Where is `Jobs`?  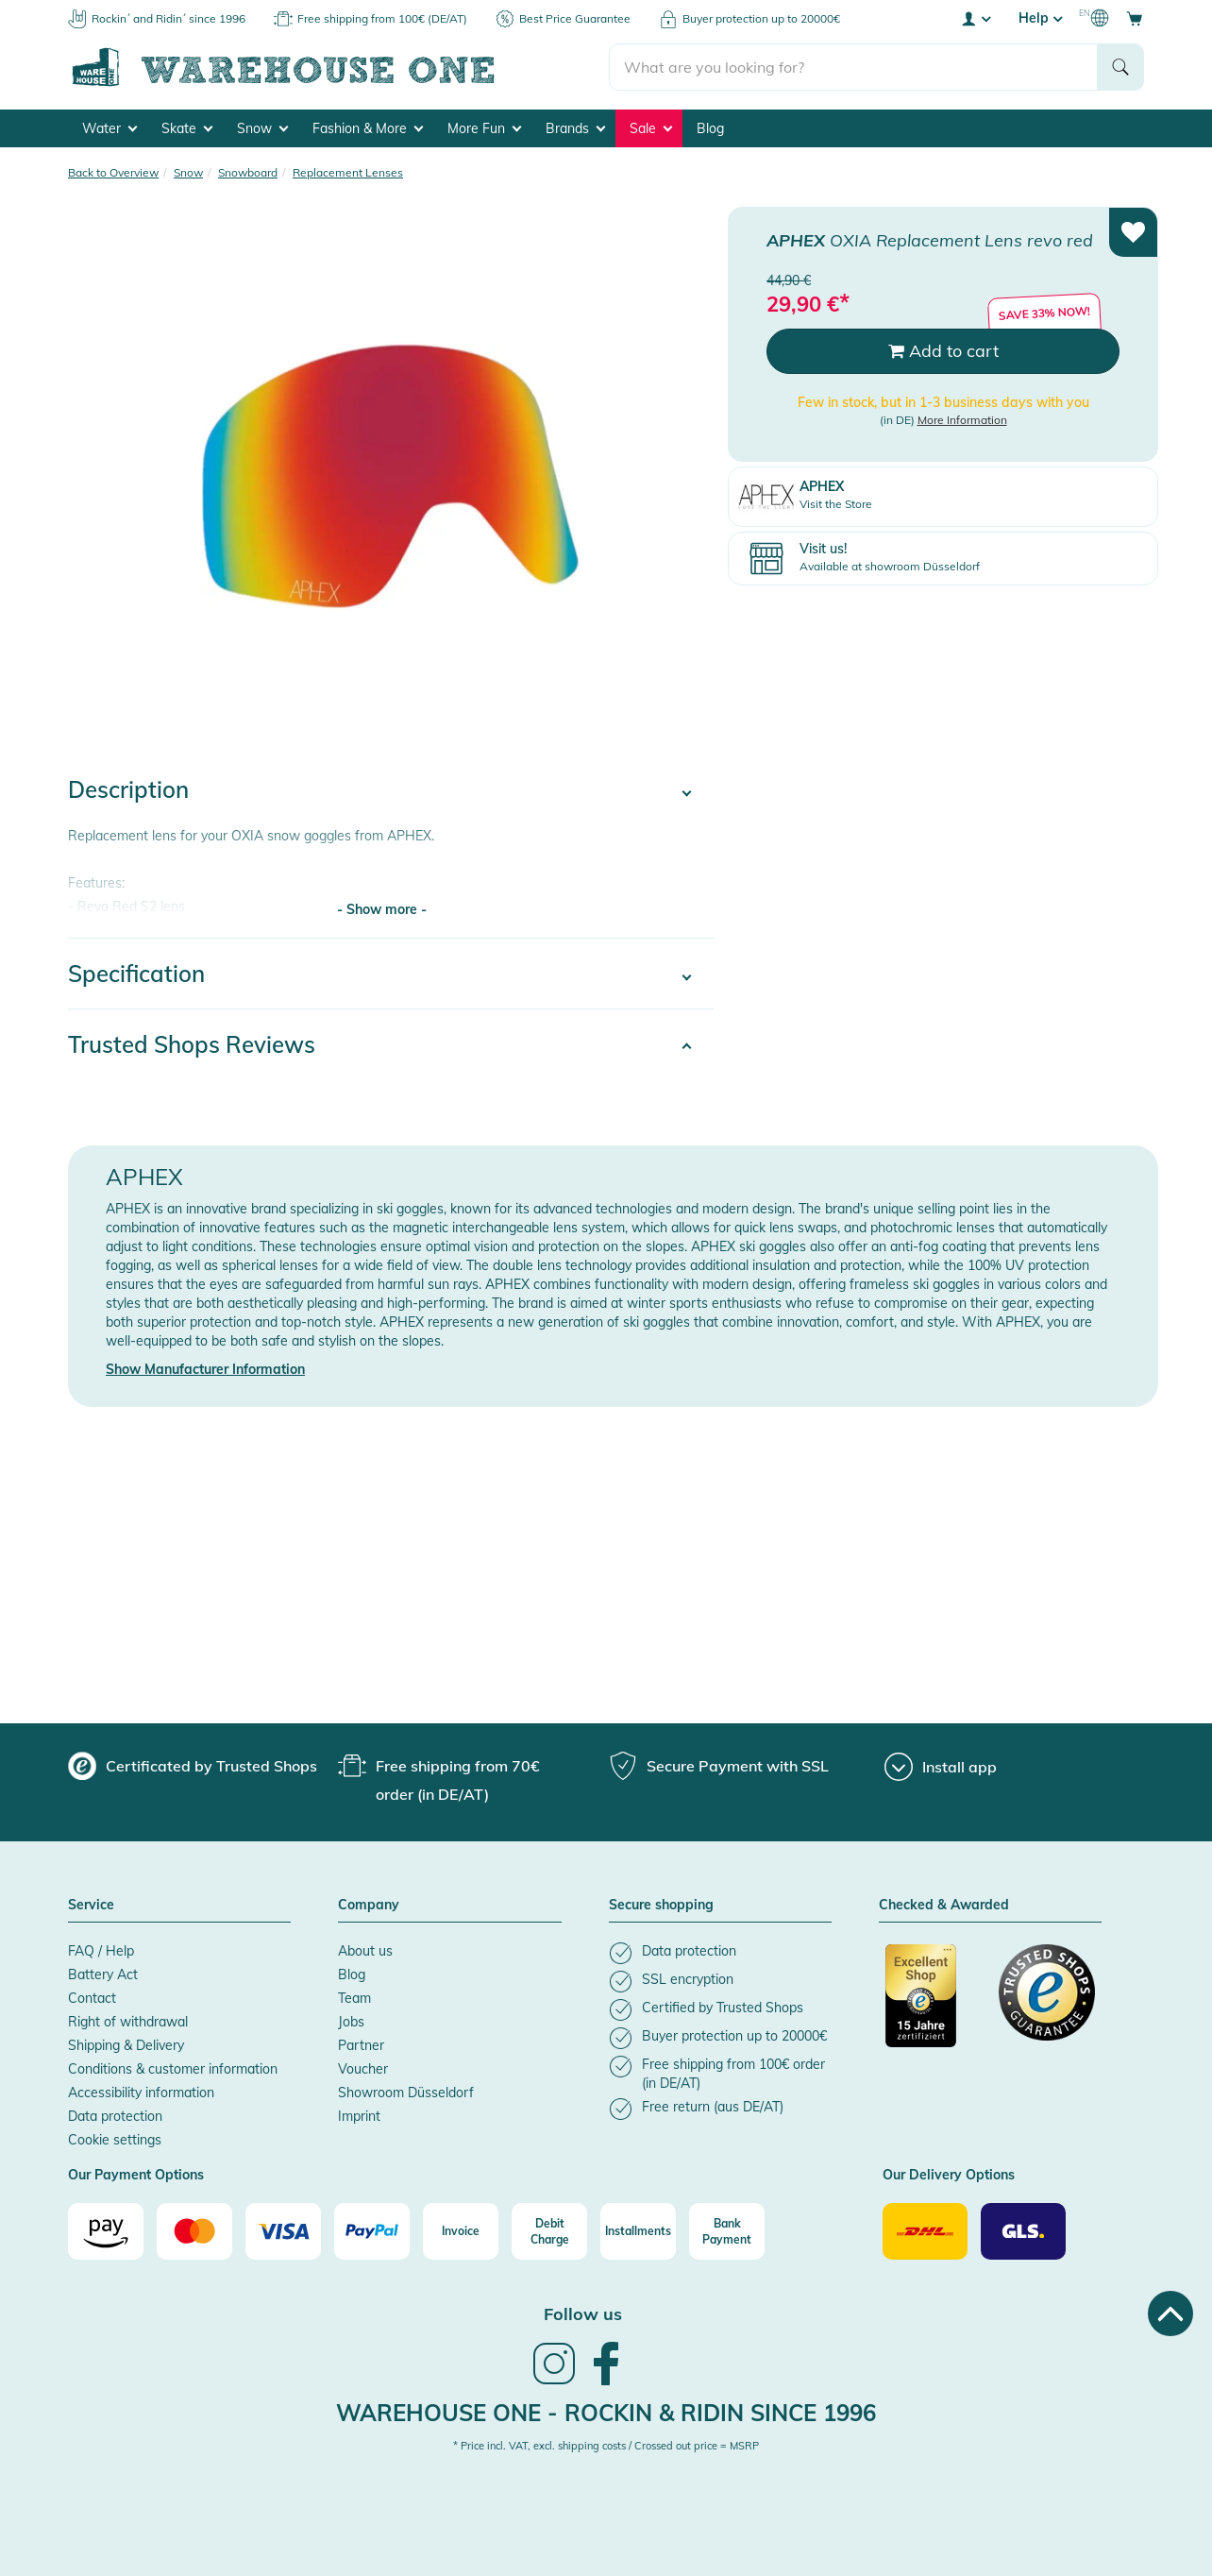 Jobs is located at coordinates (351, 2021).